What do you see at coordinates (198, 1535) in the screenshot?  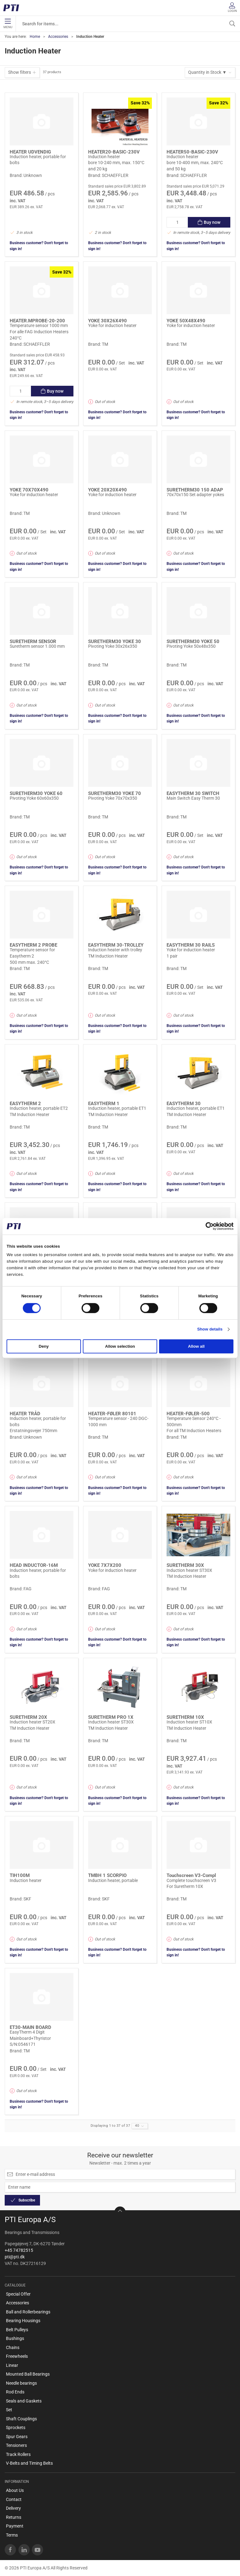 I see `[Induction heater ST30X]` at bounding box center [198, 1535].